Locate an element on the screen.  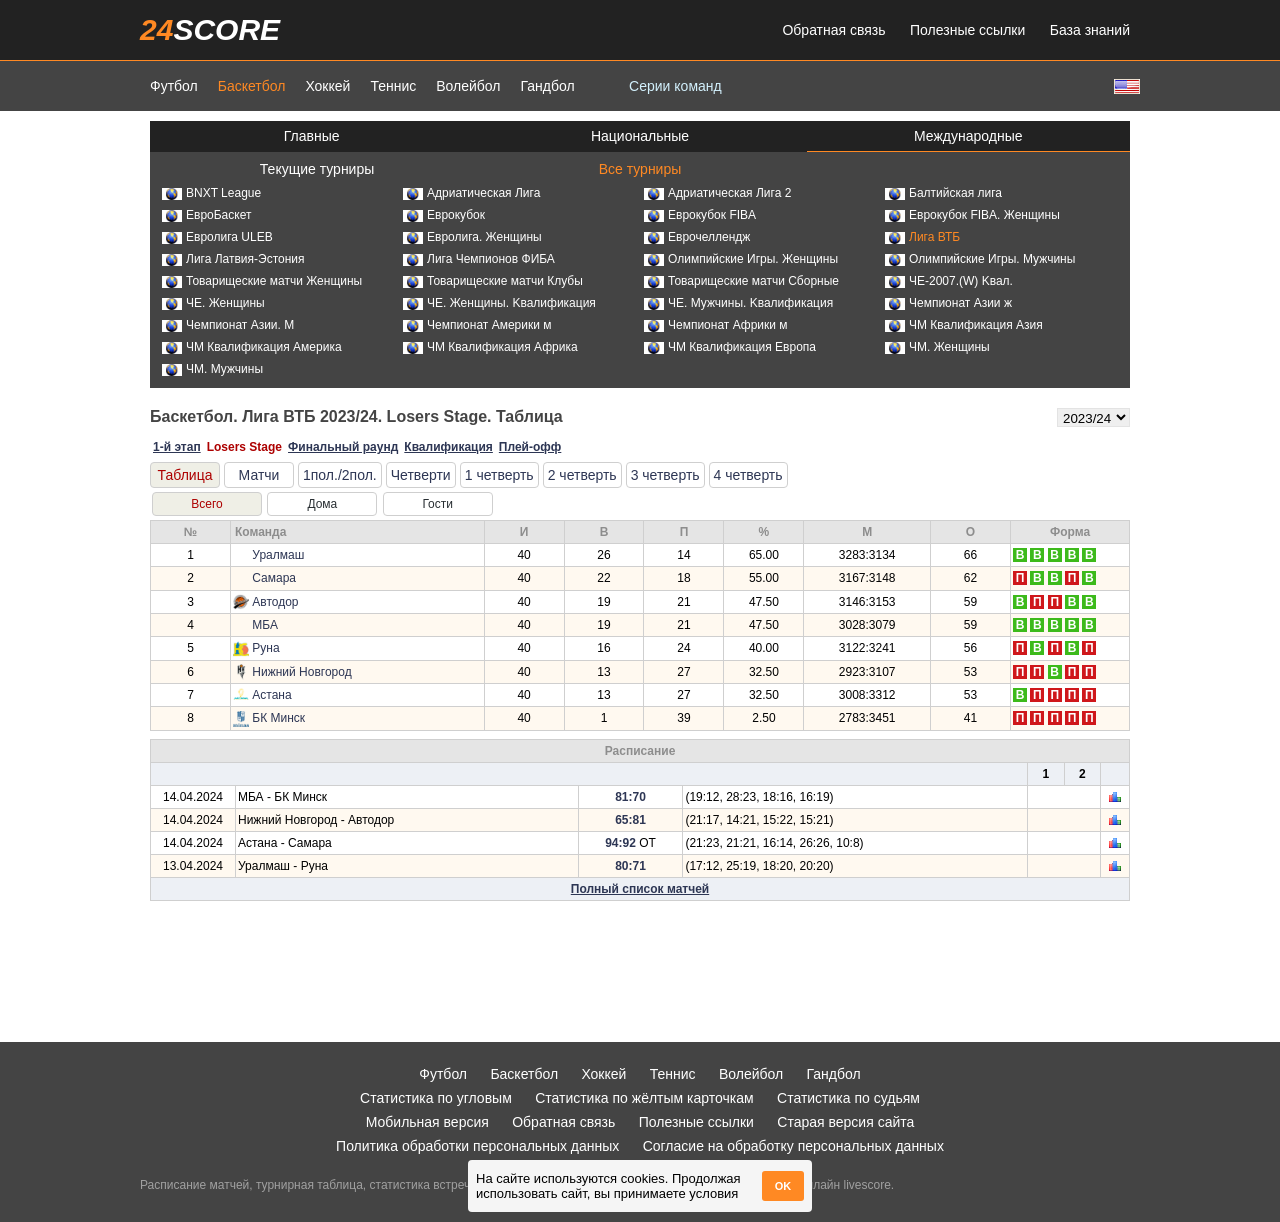
Финальный раунд is located at coordinates (343, 447).